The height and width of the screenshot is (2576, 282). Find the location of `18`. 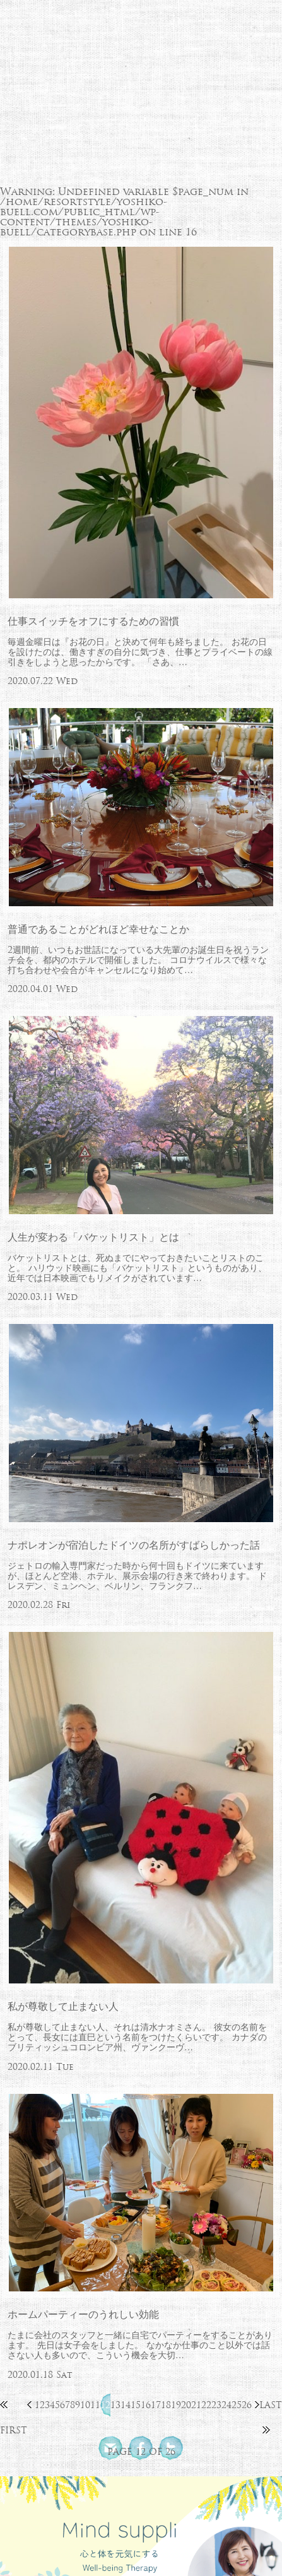

18 is located at coordinates (166, 2405).